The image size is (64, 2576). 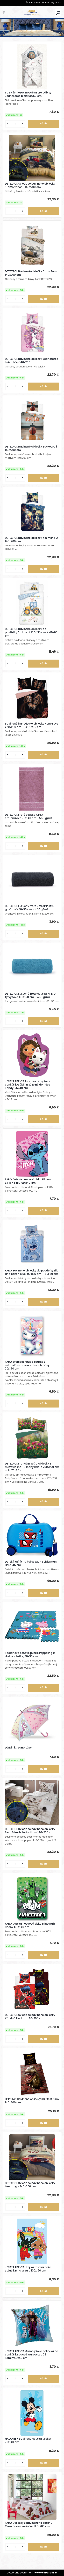 What do you see at coordinates (28, 2524) in the screenshot?
I see `FARO Obliečky z bavlneného saténu Čokoládové srdiečka 140x200 cm` at bounding box center [28, 2524].